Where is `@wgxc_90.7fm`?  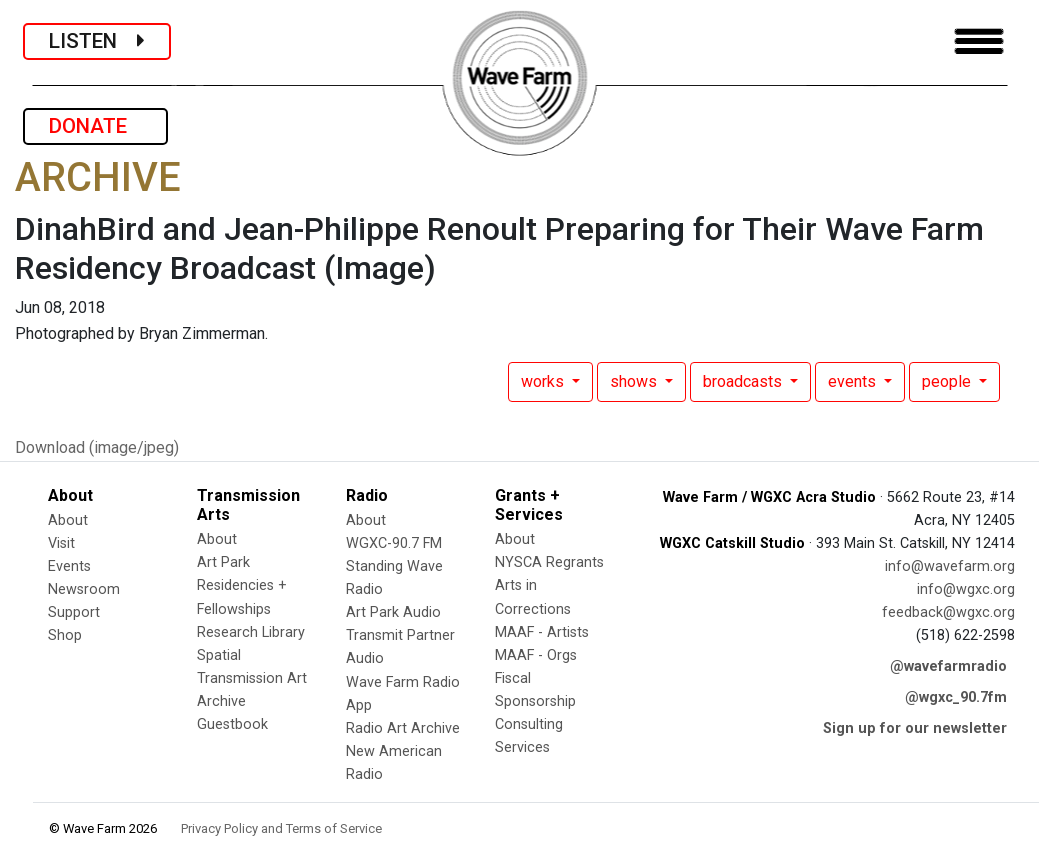
@wgxc_90.7fm is located at coordinates (956, 697).